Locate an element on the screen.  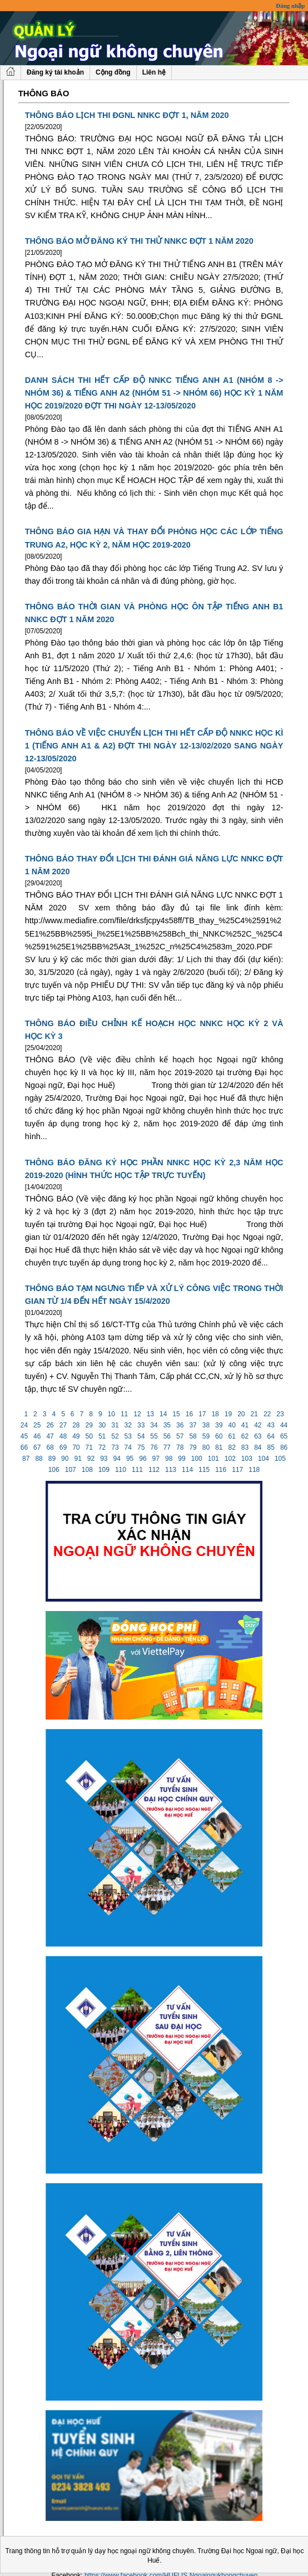
12 is located at coordinates (137, 1414).